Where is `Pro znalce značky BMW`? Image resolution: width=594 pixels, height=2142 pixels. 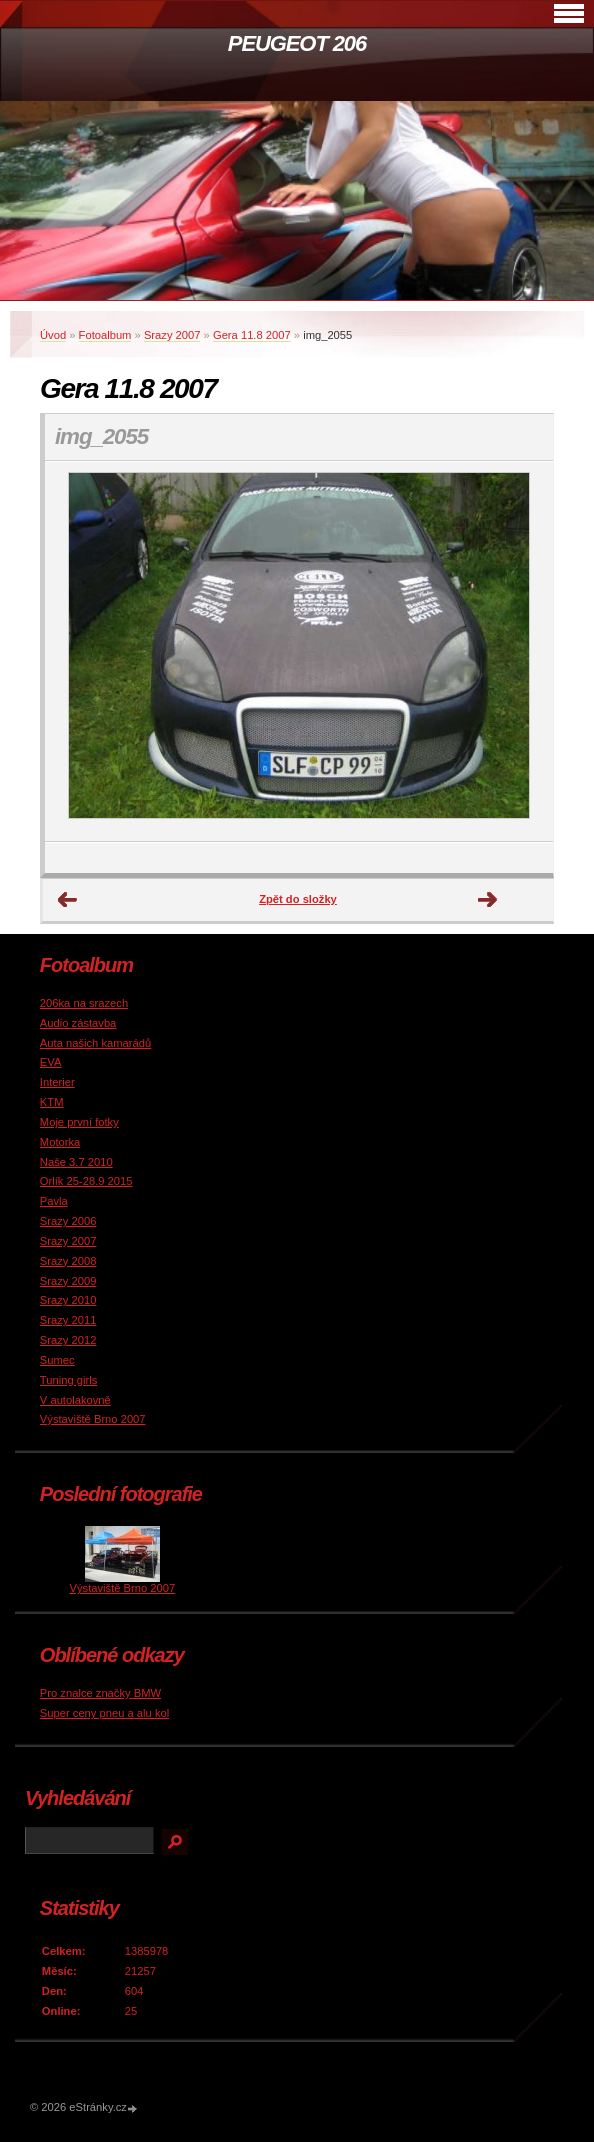
Pro znalce značky BMW is located at coordinates (100, 1693).